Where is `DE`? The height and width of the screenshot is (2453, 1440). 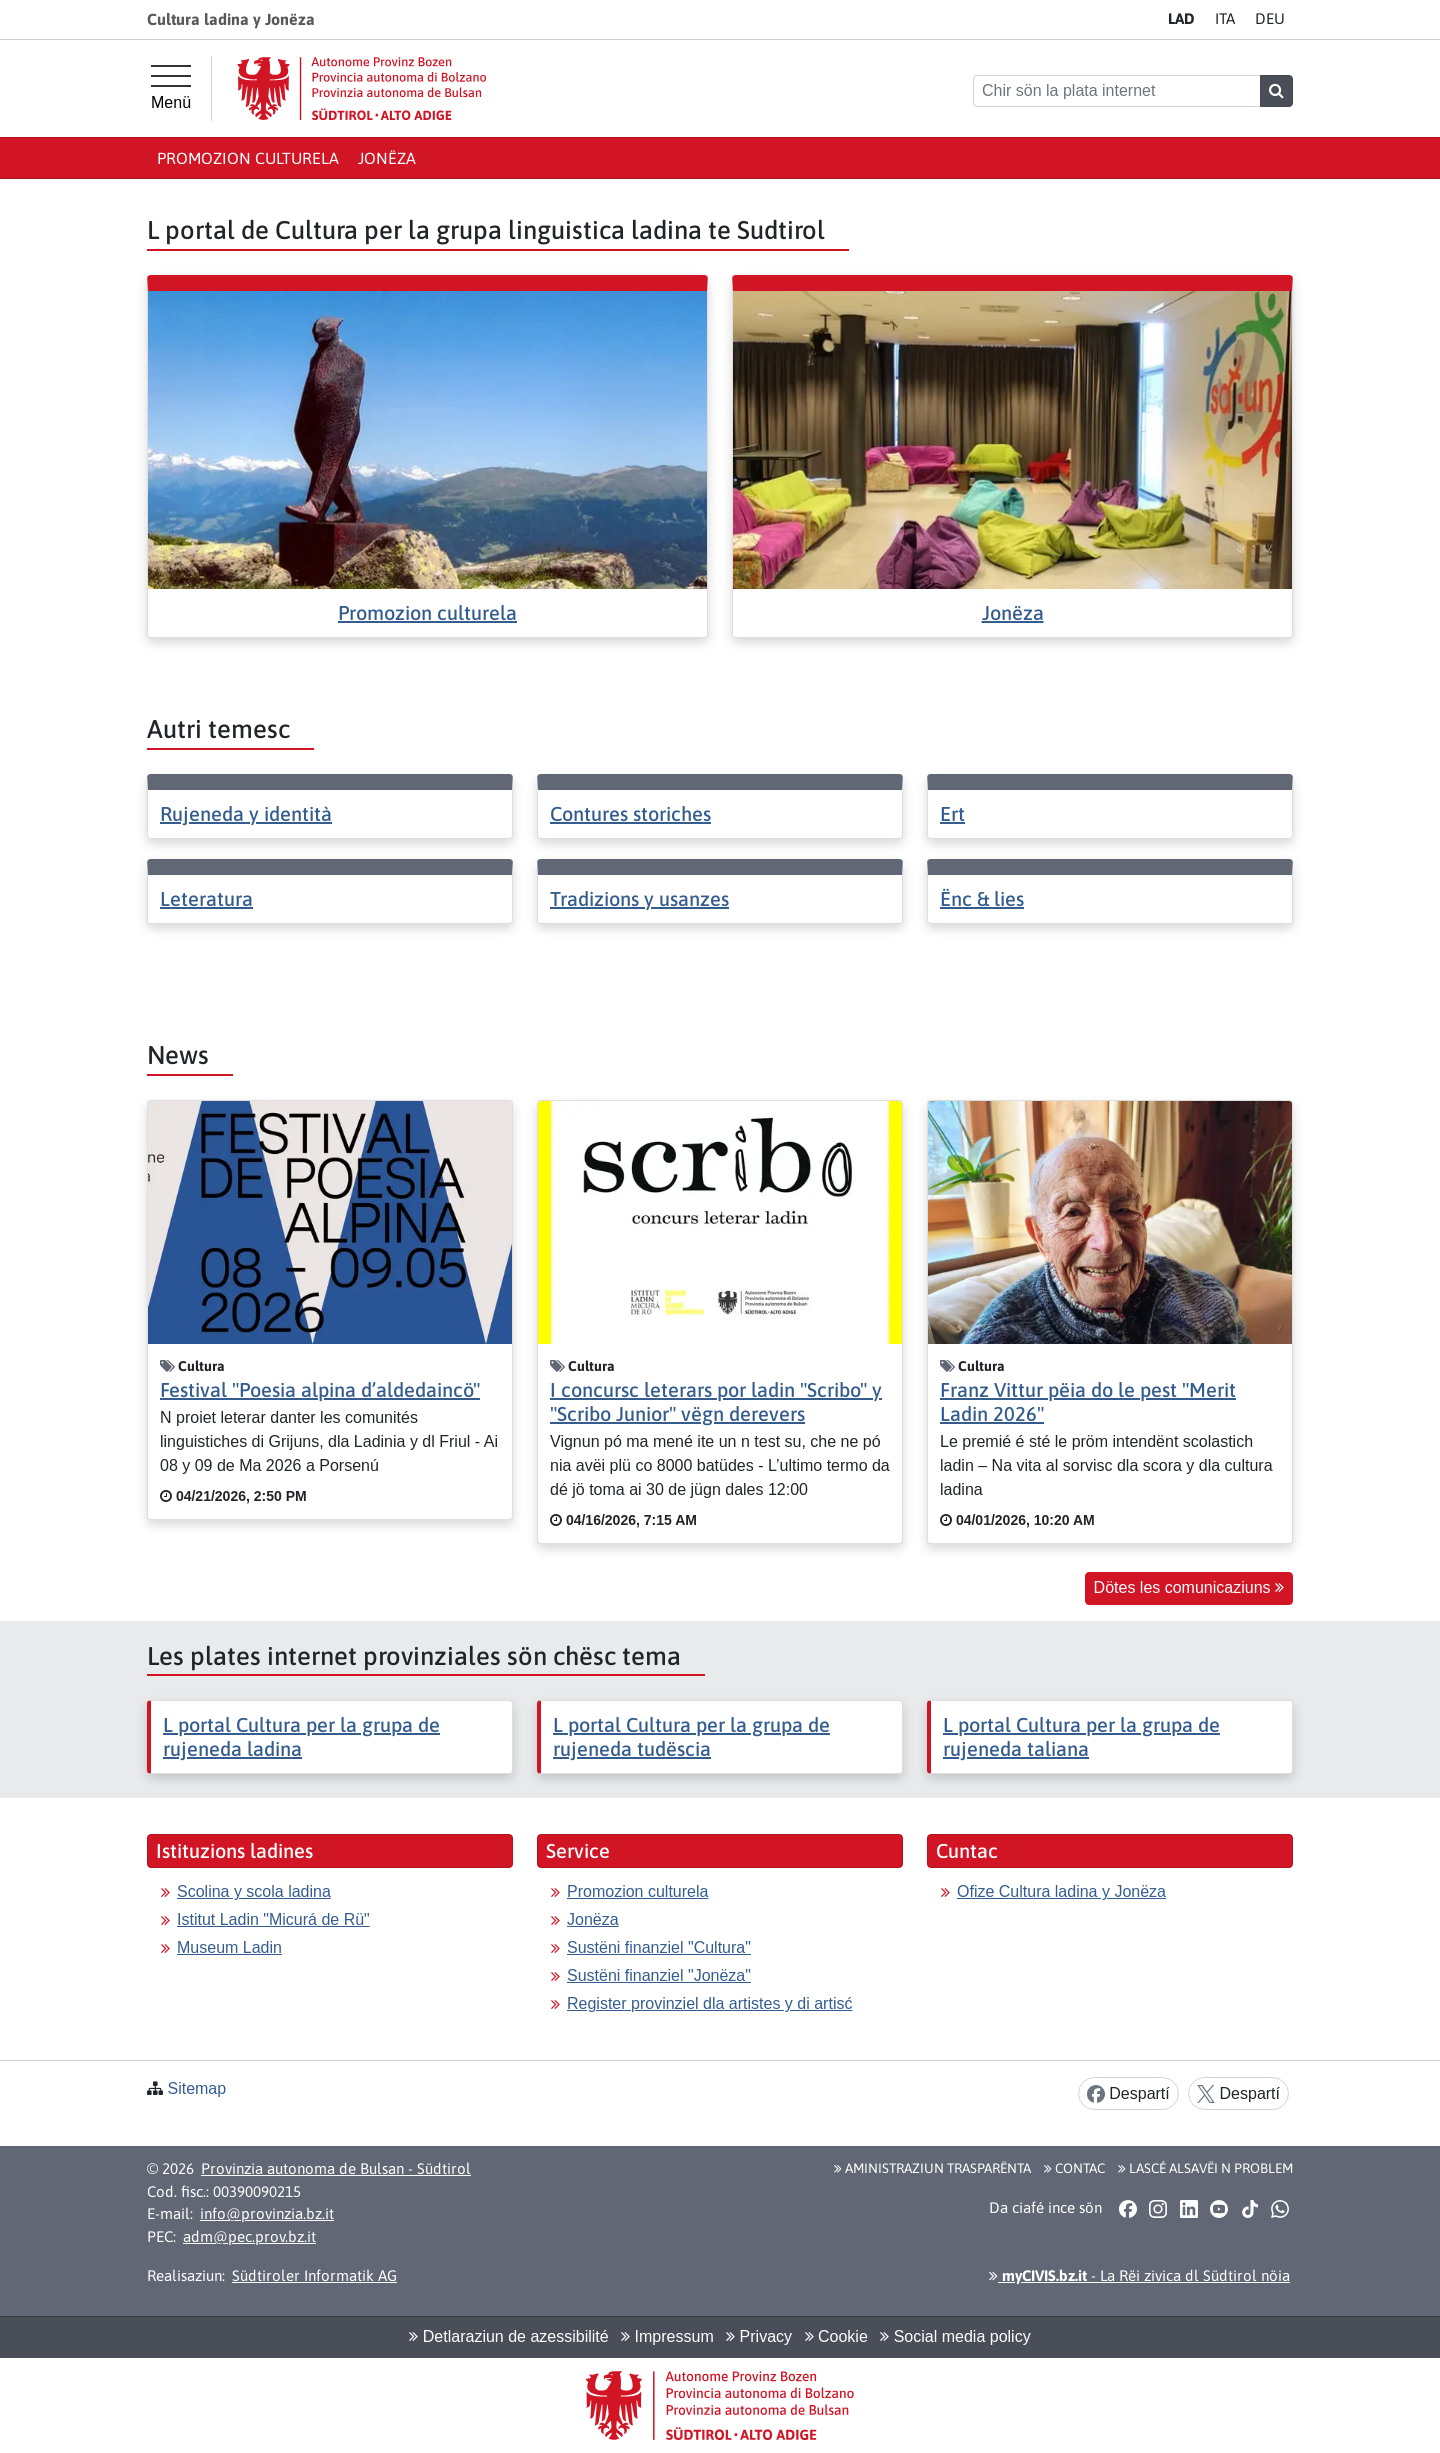 DE is located at coordinates (1270, 18).